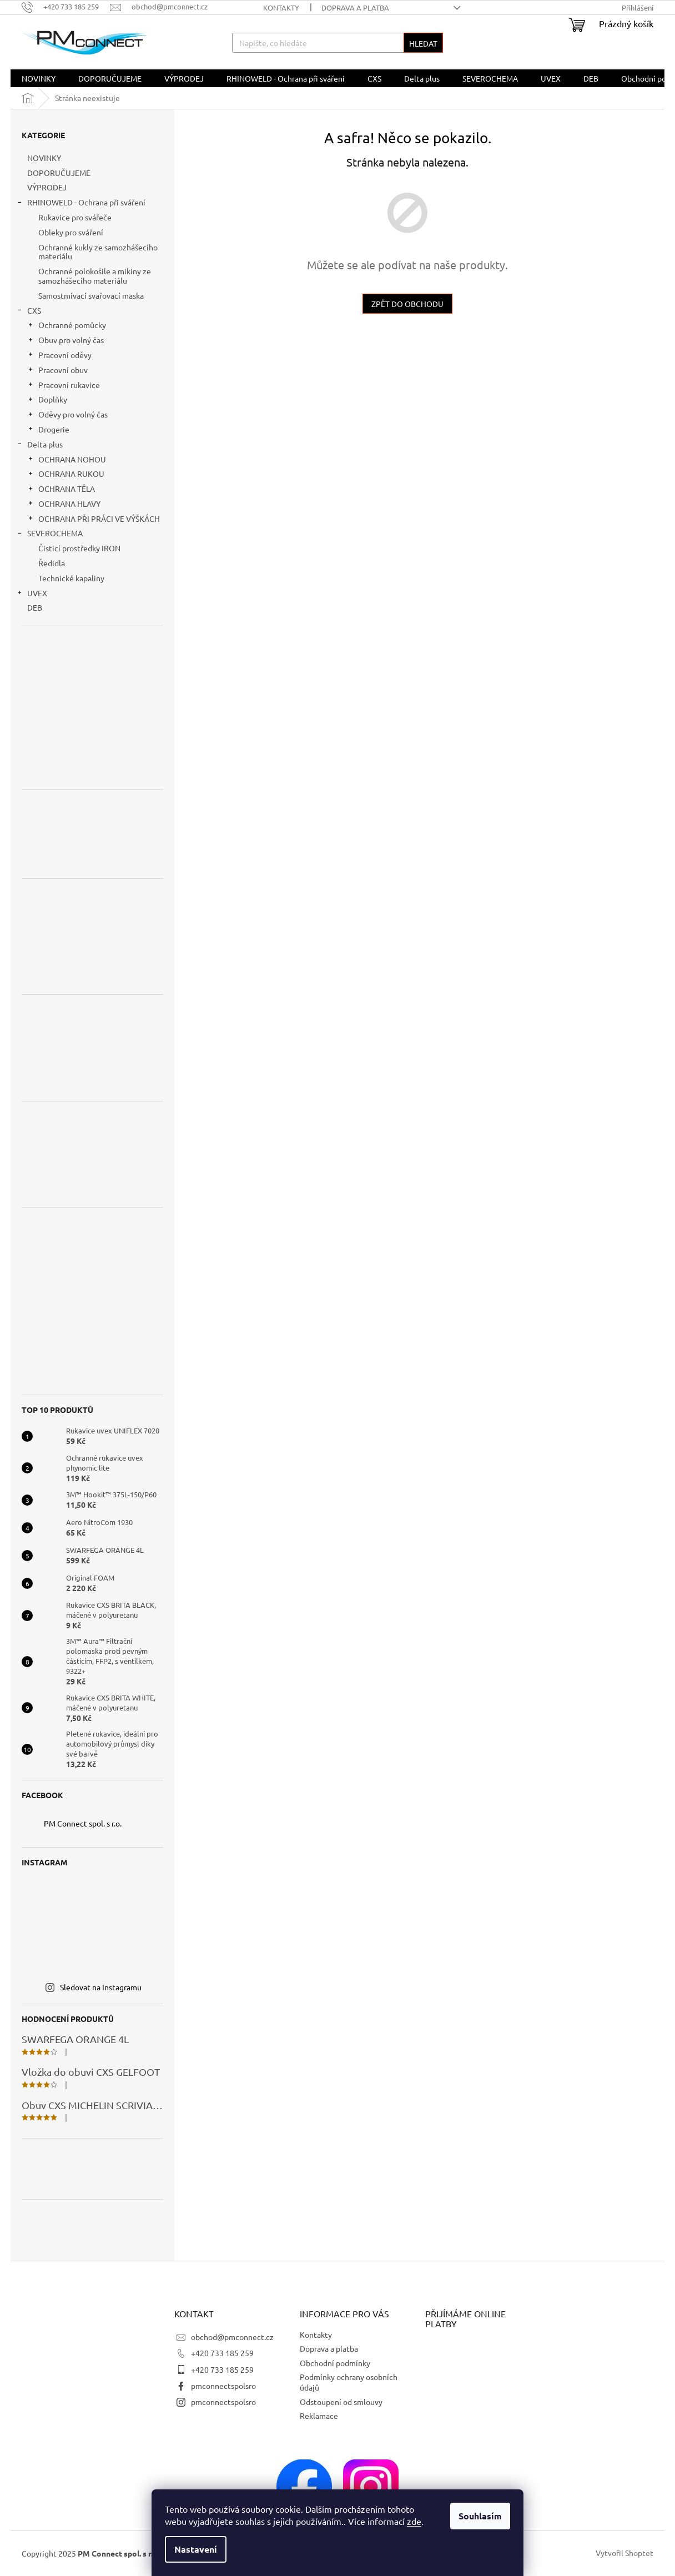 Image resolution: width=675 pixels, height=2576 pixels. I want to click on Pracovní obuv, so click(57, 371).